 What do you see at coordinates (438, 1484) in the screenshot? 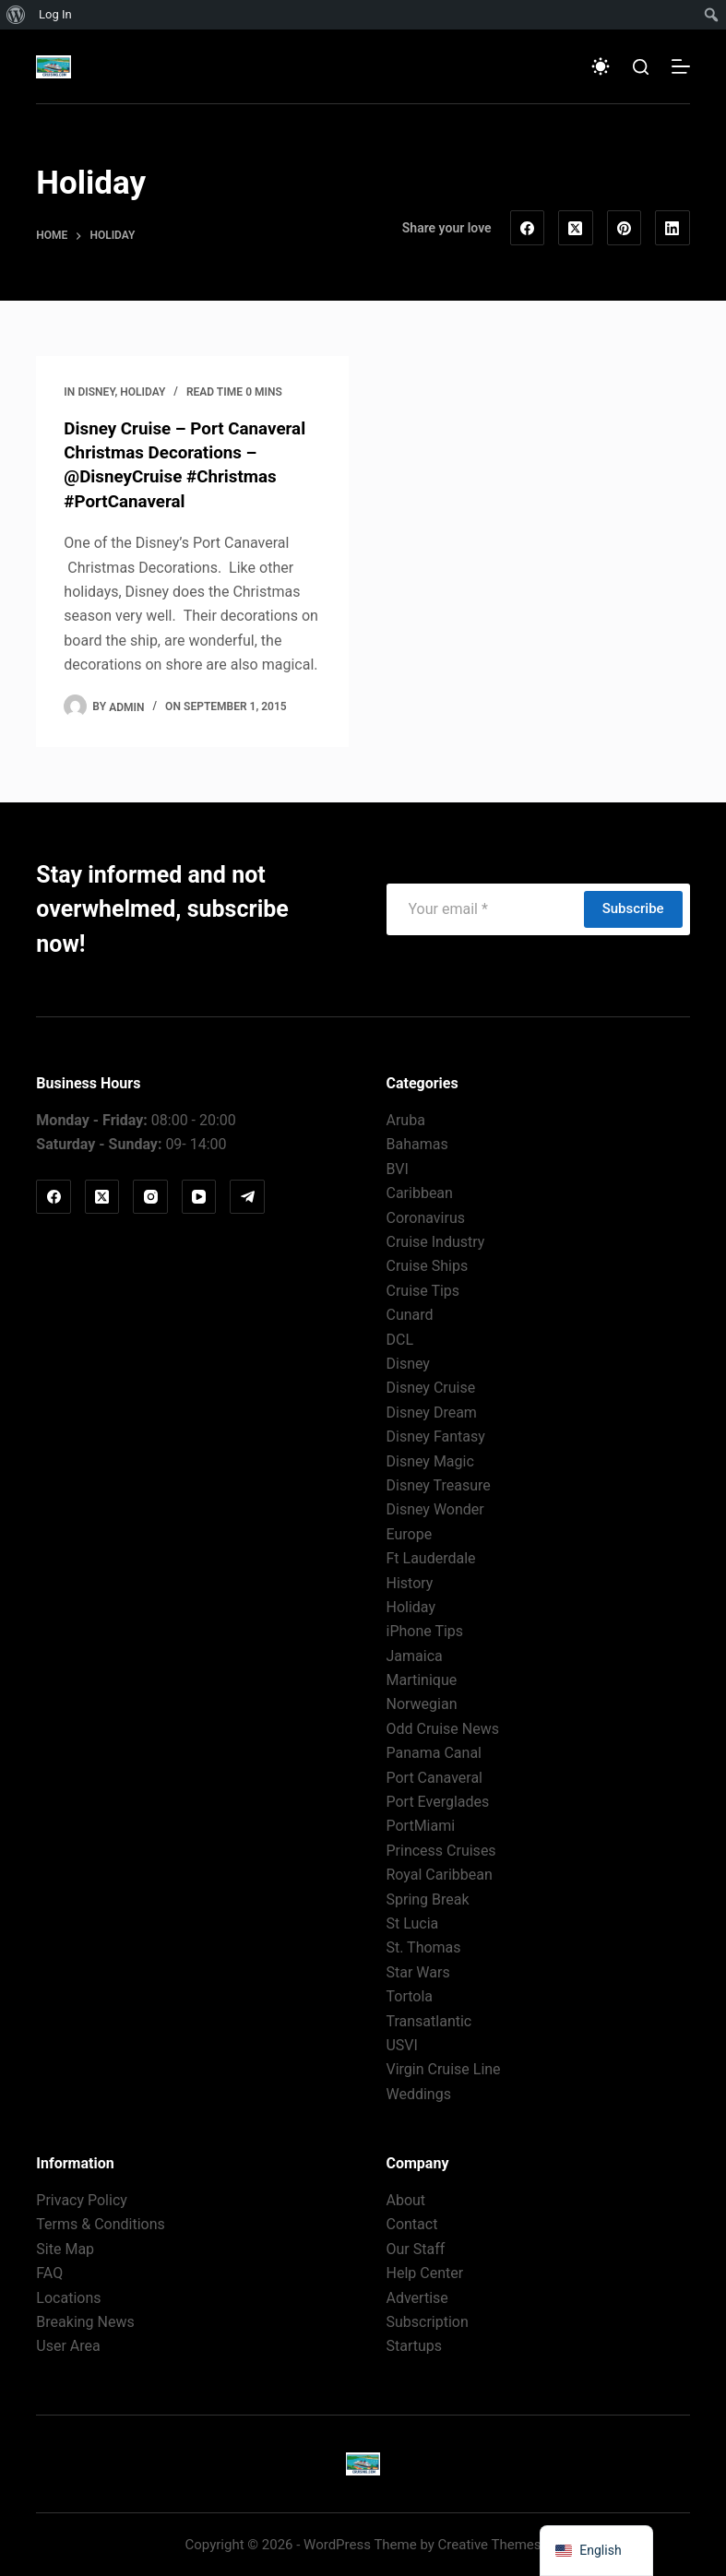
I see `Disney Treasure` at bounding box center [438, 1484].